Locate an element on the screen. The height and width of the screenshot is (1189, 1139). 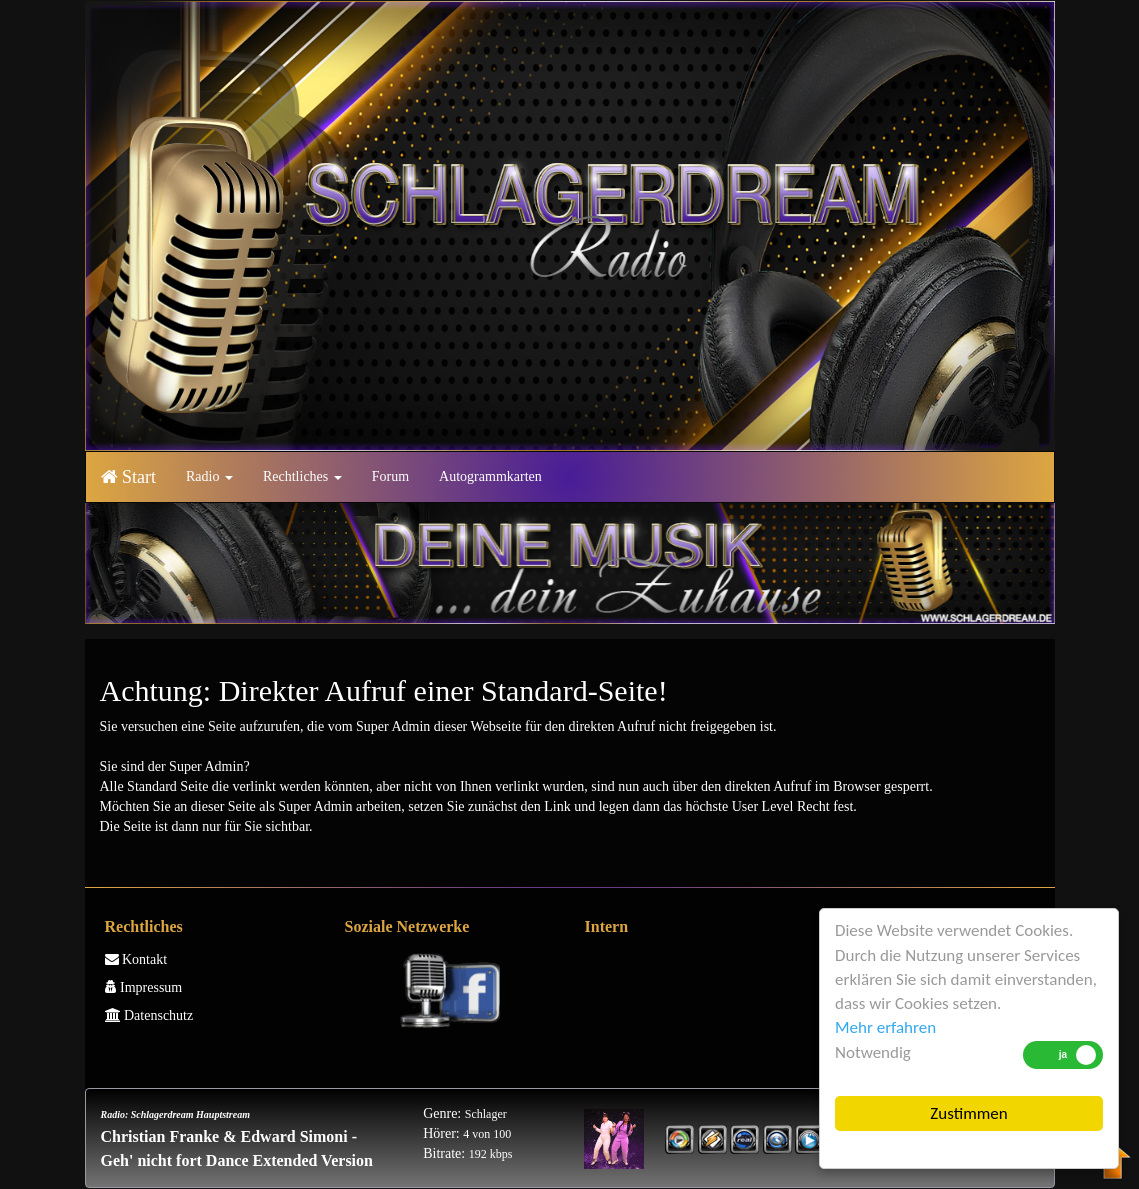
Zustimmen is located at coordinates (968, 1113).